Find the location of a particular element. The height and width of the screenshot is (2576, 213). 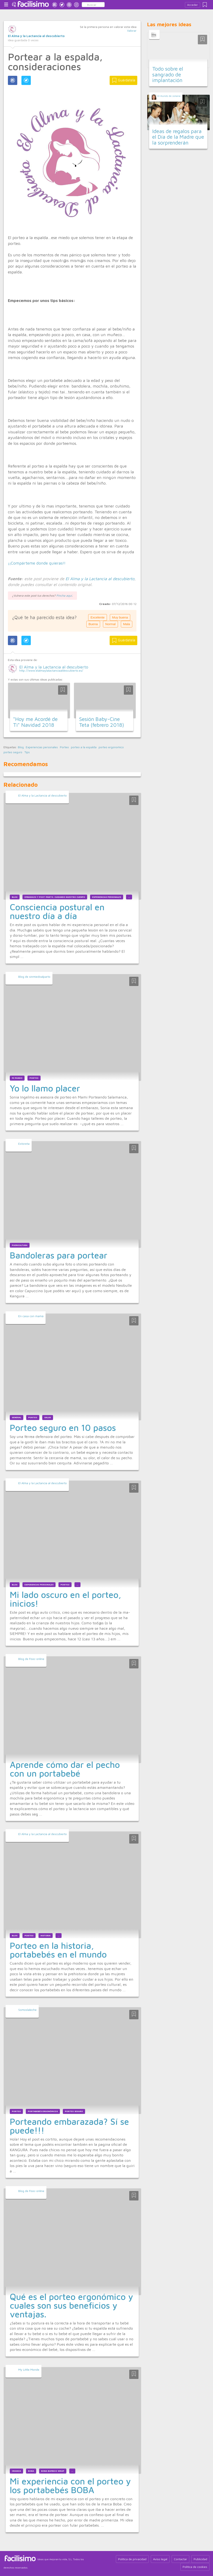

El Alma y la Lactancia al descubierto is located at coordinates (36, 36).